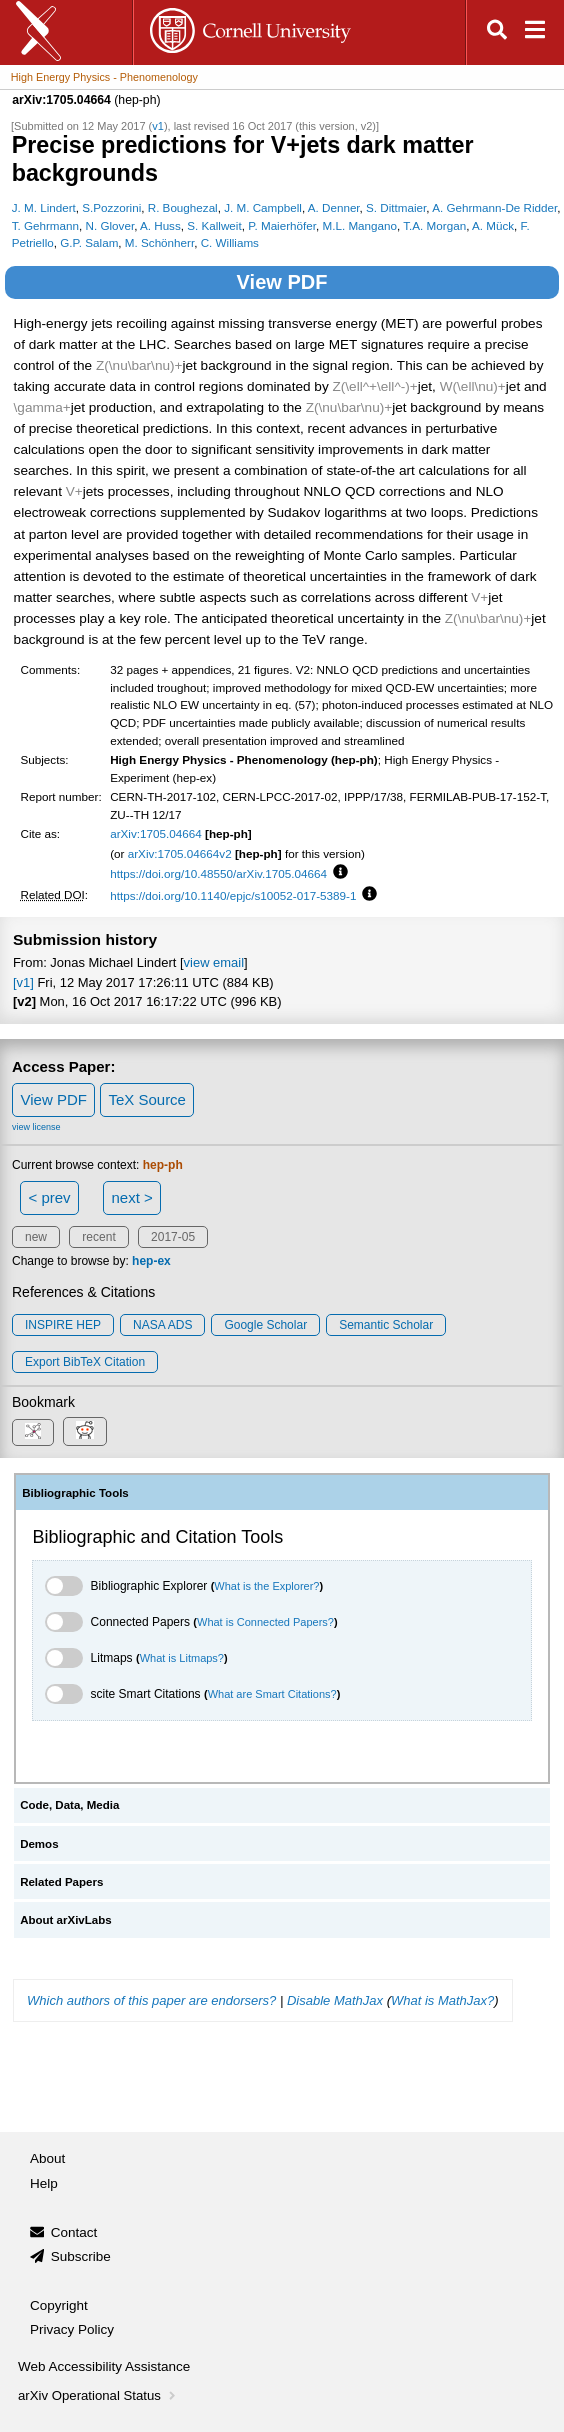  Describe the element at coordinates (173, 1237) in the screenshot. I see `2017-05` at that location.